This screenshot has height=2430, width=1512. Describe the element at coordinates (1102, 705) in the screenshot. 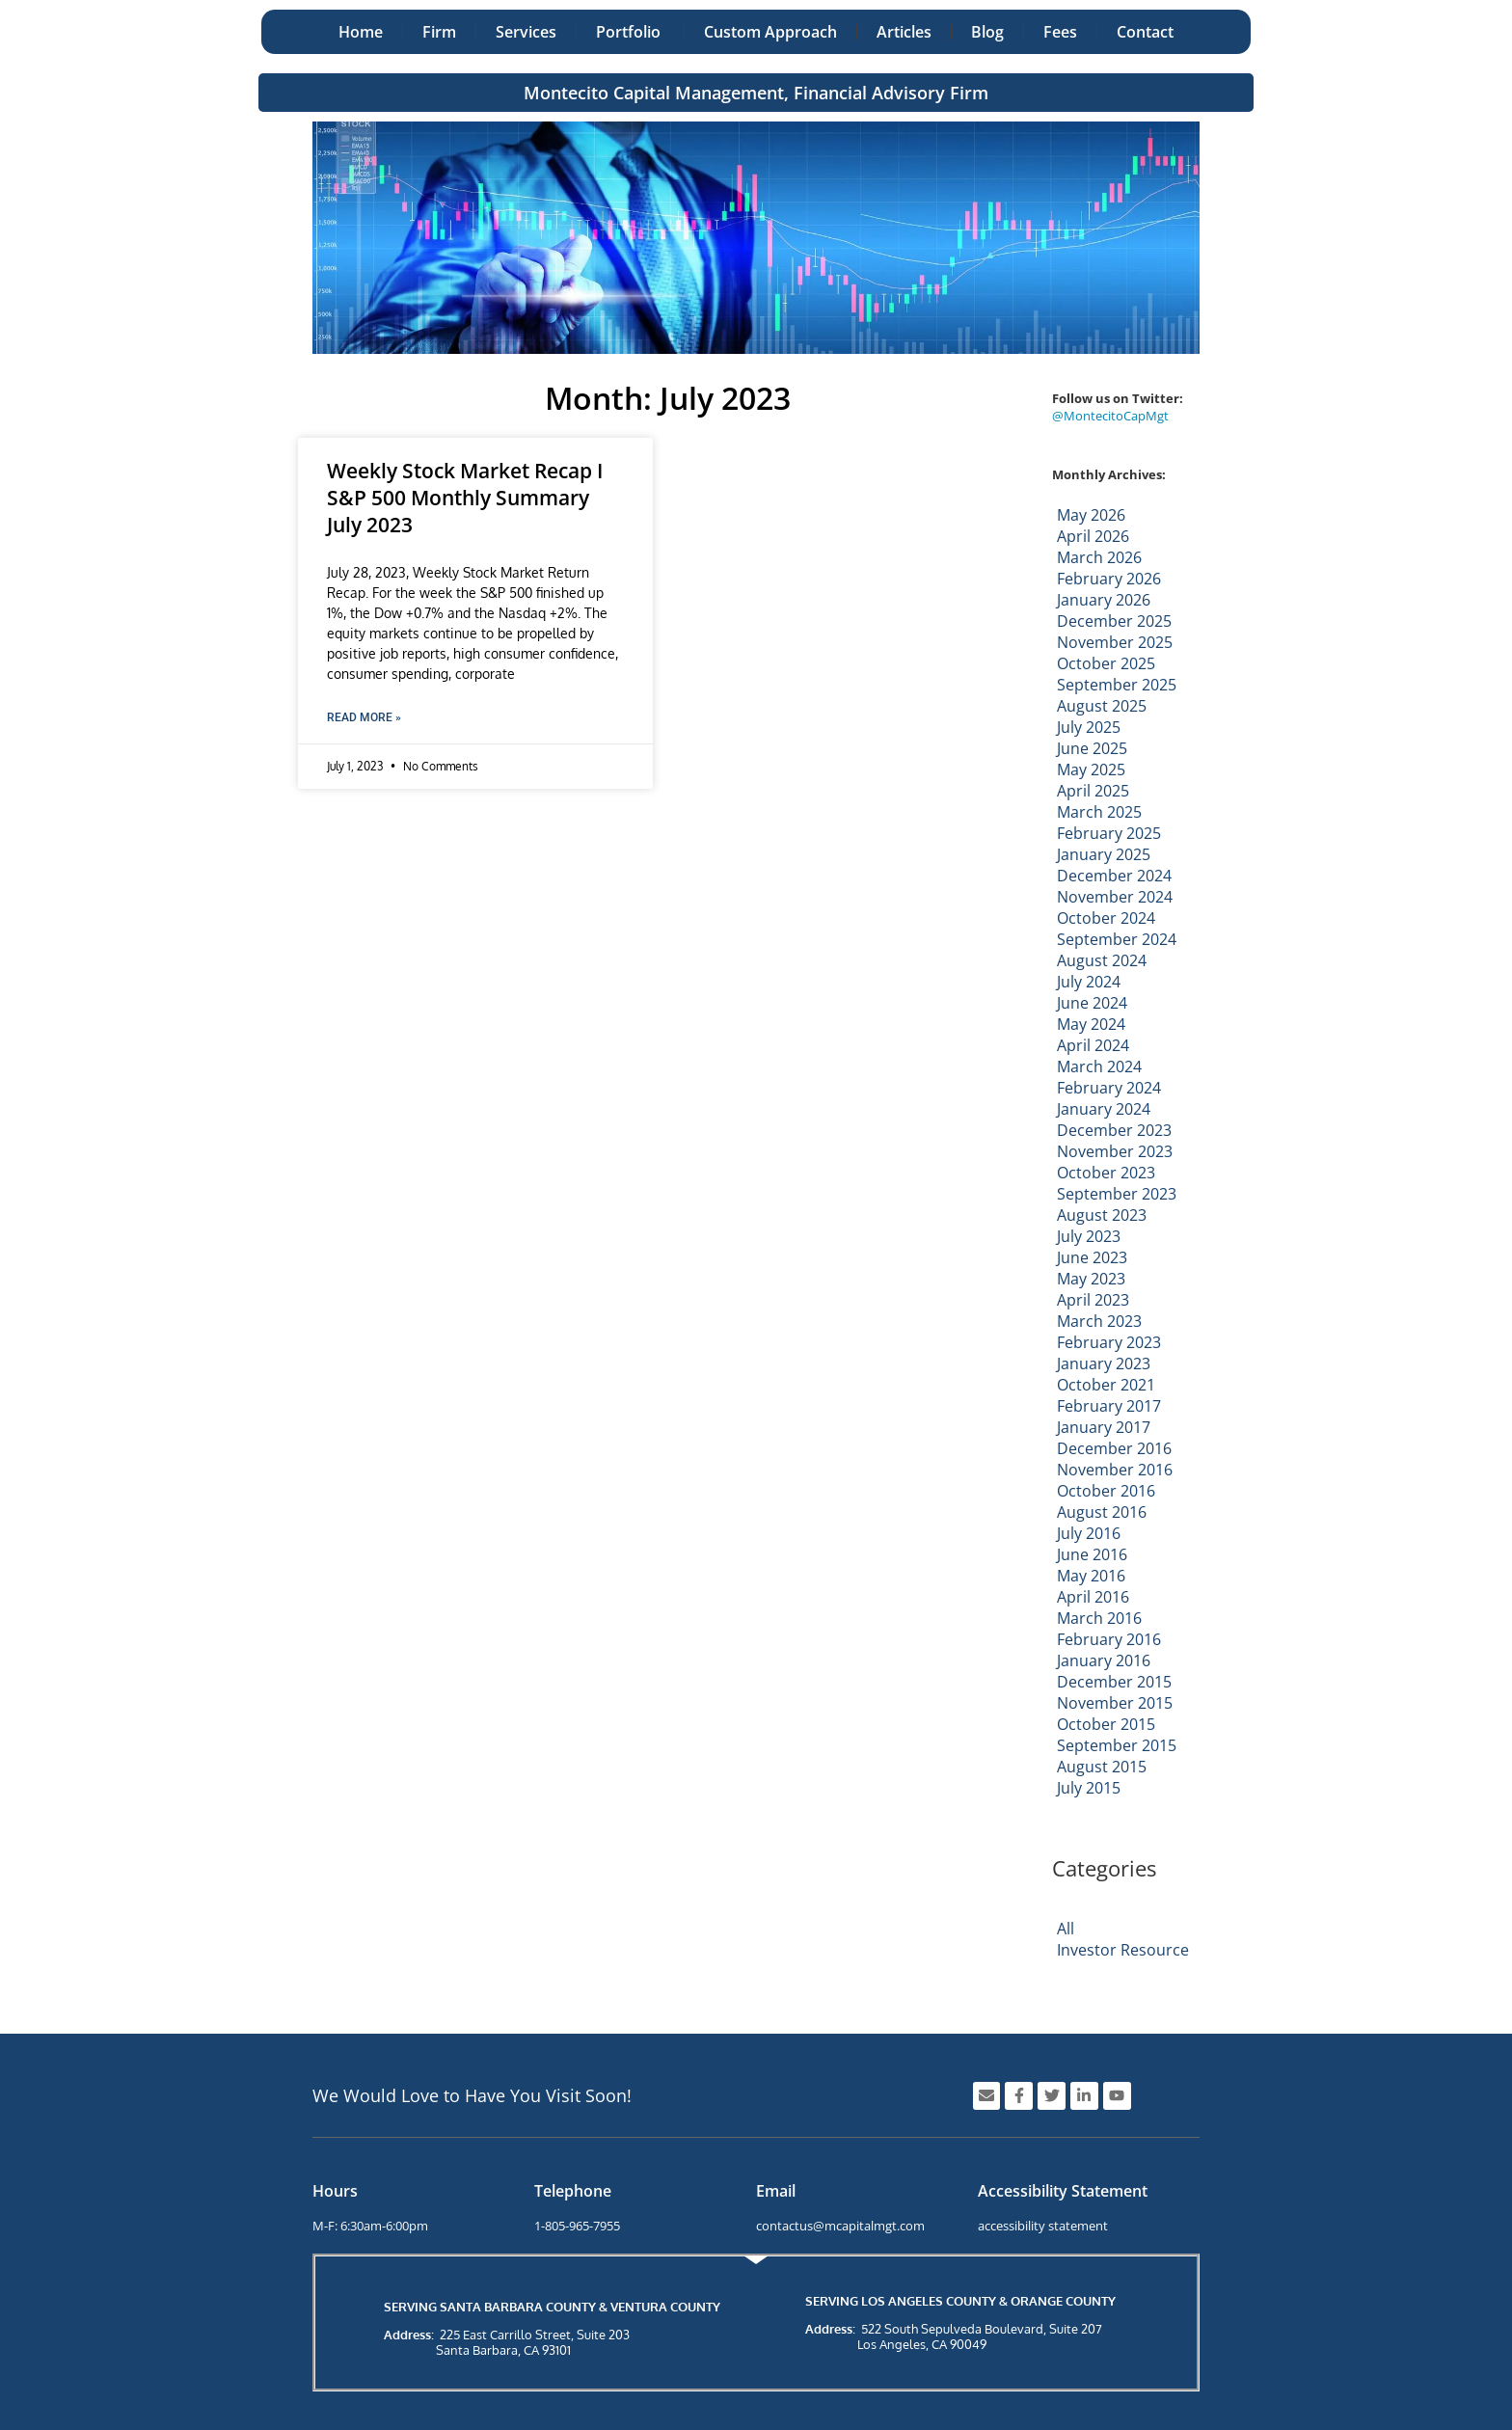

I see `August 2025` at that location.